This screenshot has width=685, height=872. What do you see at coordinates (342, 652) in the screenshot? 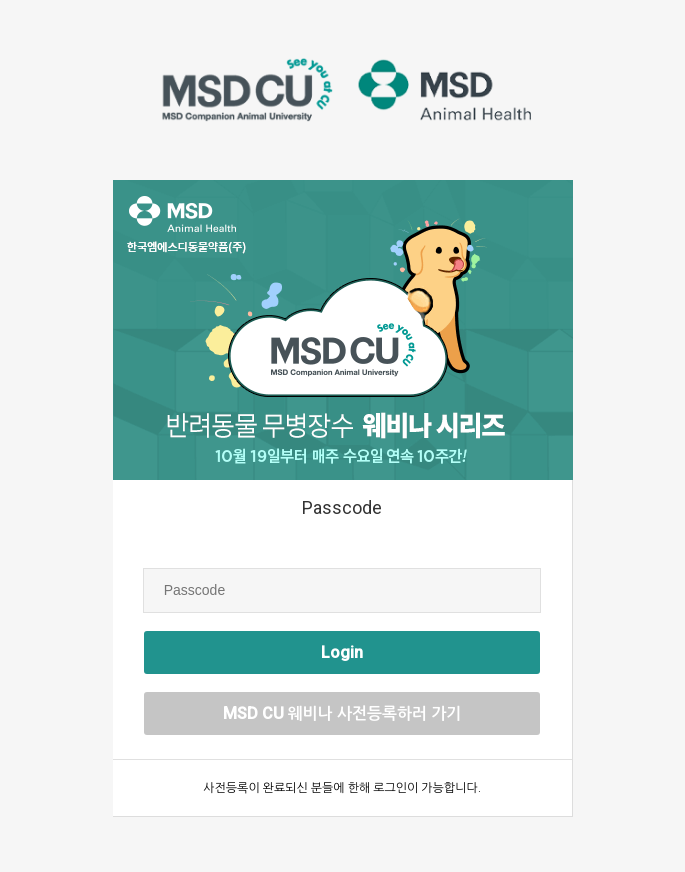
I see `Login` at bounding box center [342, 652].